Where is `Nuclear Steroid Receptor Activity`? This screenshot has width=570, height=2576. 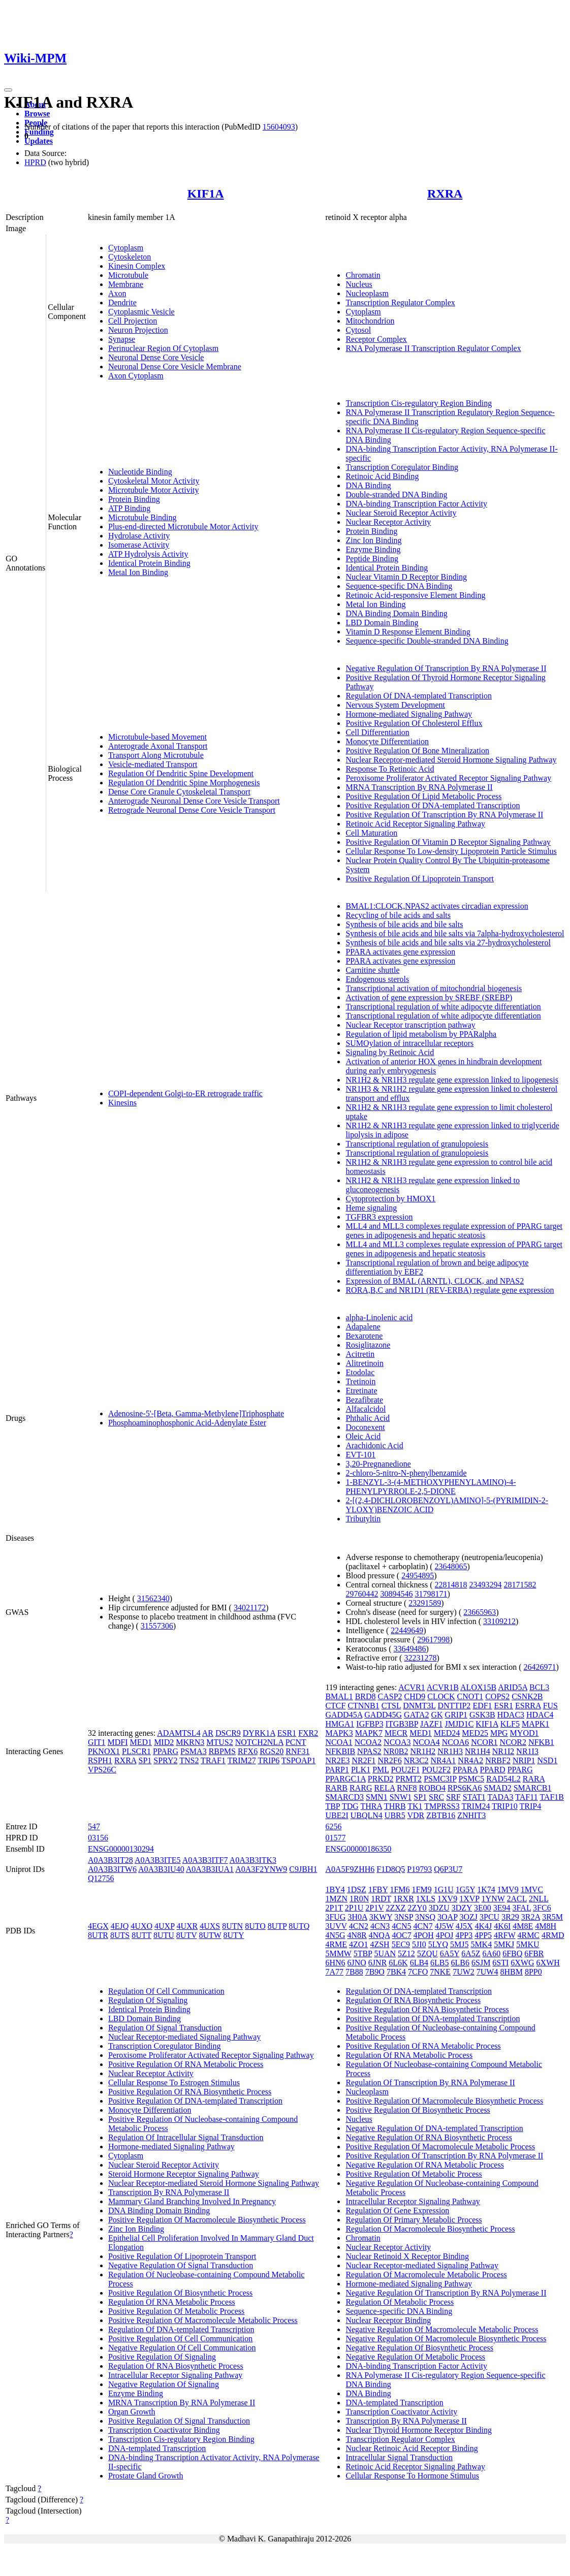 Nuclear Steroid Receptor Activity is located at coordinates (400, 512).